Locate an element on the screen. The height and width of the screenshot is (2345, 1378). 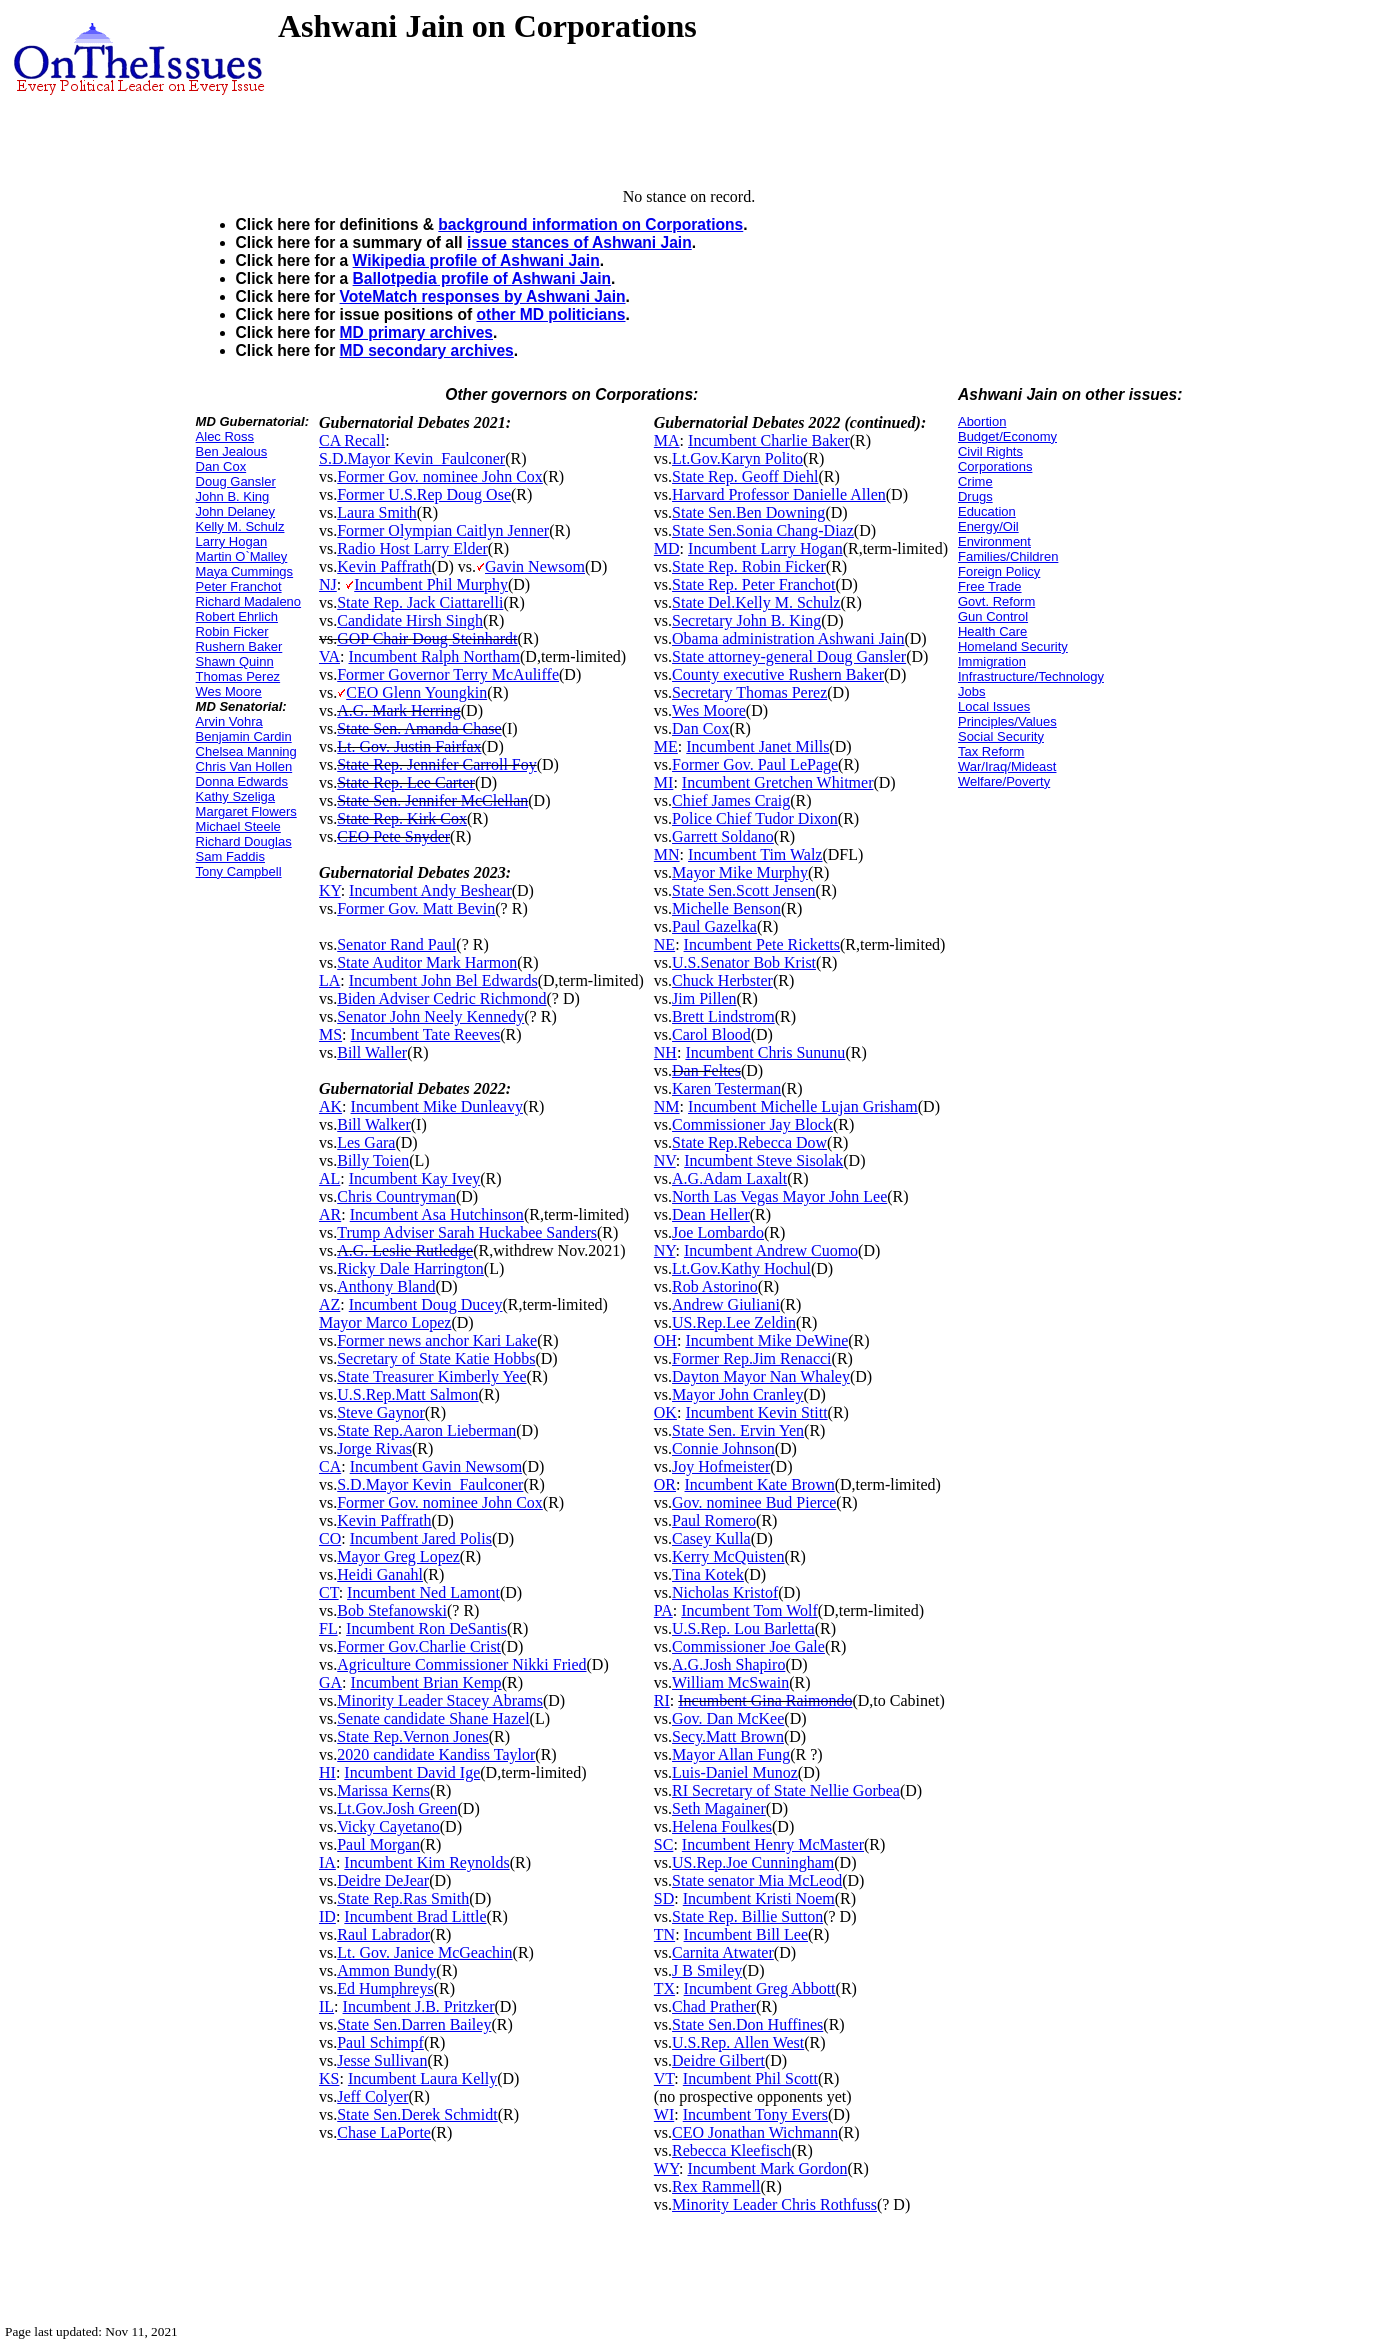
Lt.Gov.Karyn Polito is located at coordinates (737, 458).